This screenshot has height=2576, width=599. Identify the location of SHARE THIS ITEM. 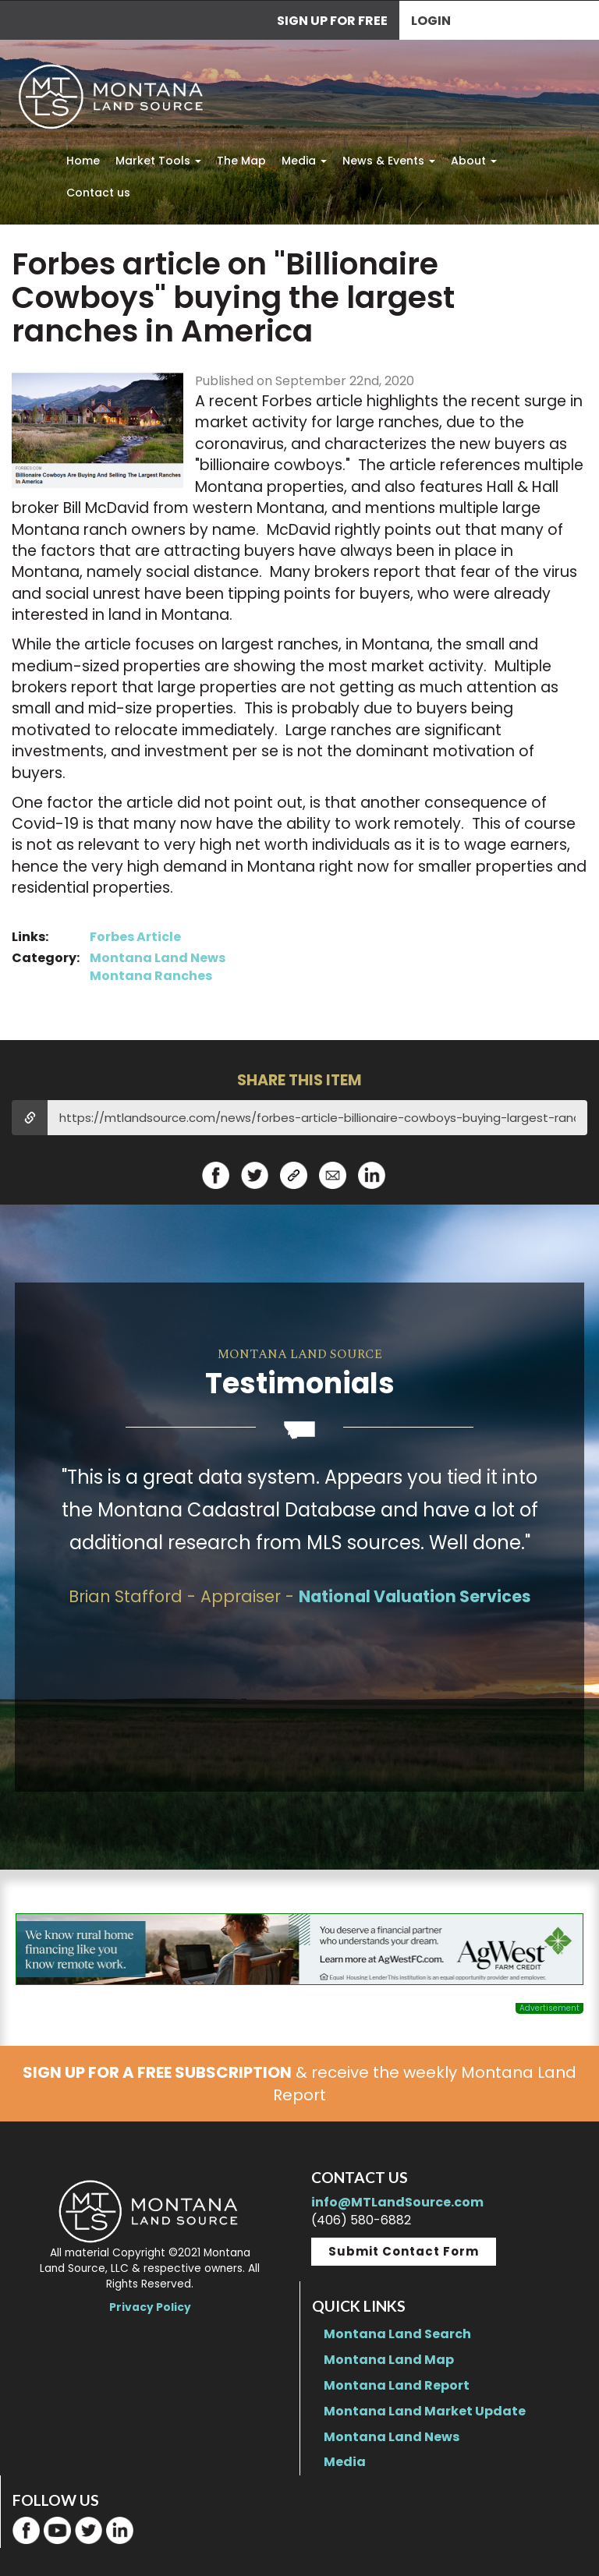
(299, 1080).